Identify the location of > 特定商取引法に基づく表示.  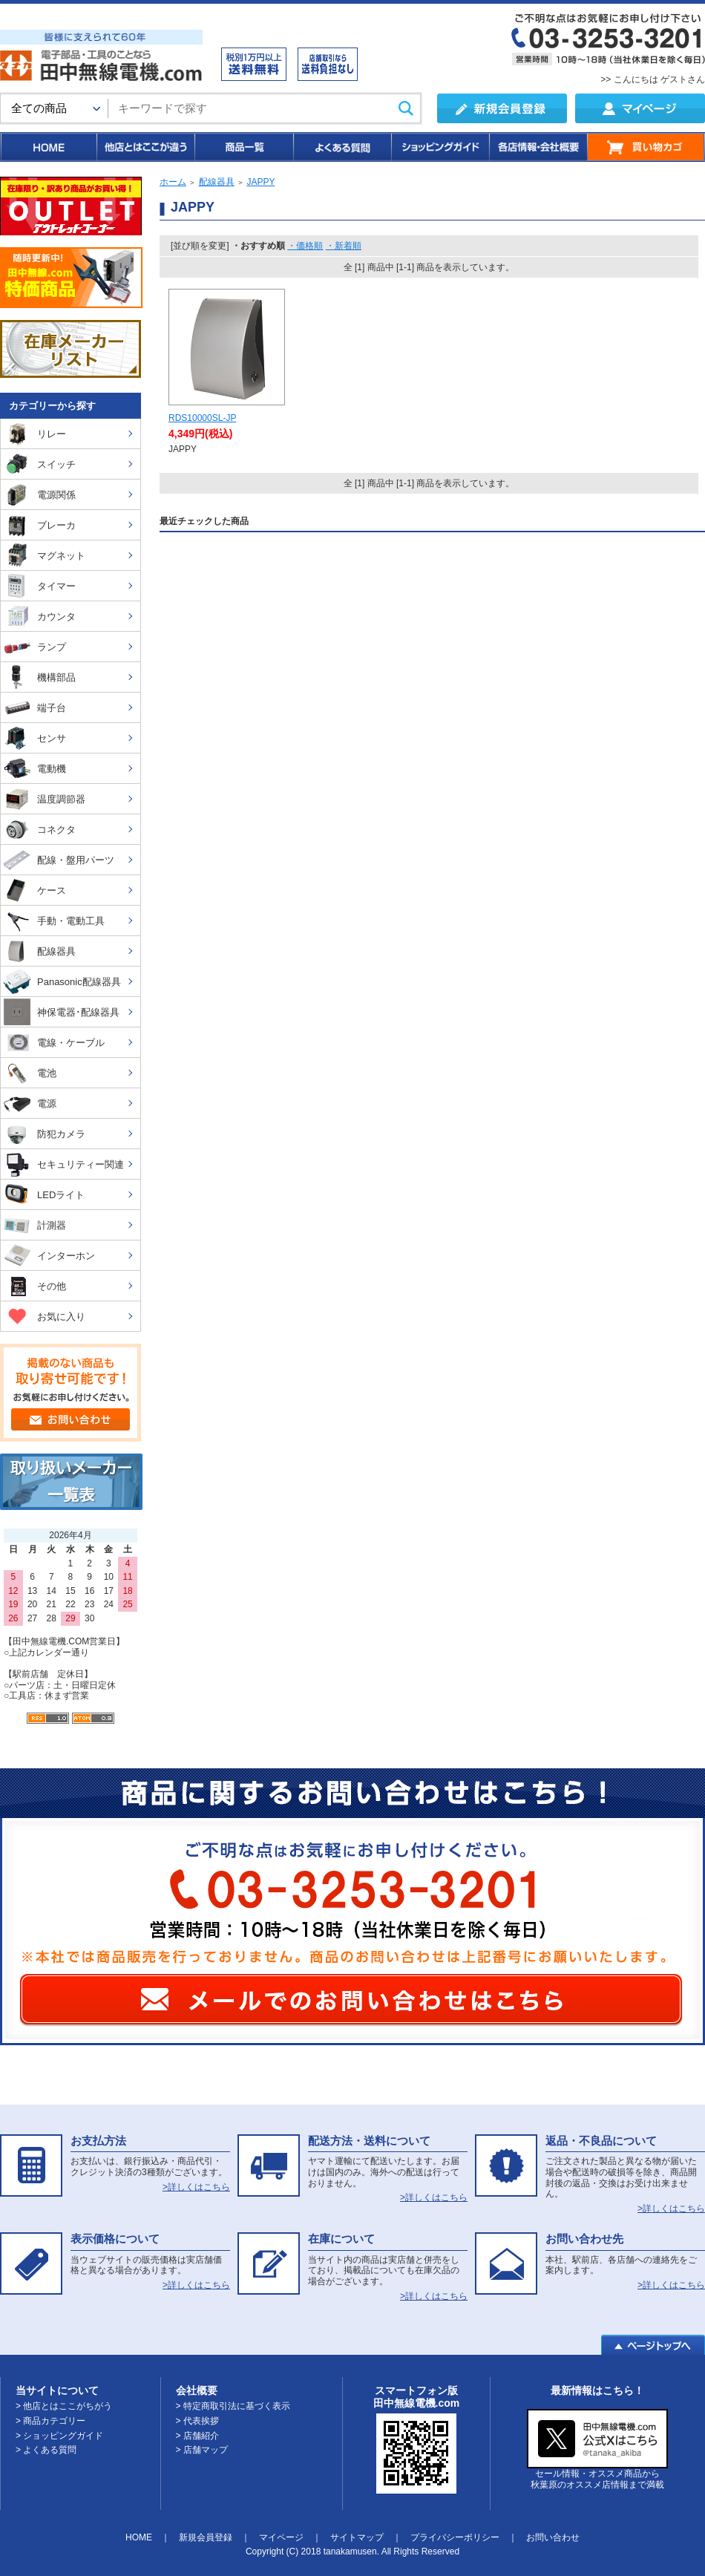
(233, 2406).